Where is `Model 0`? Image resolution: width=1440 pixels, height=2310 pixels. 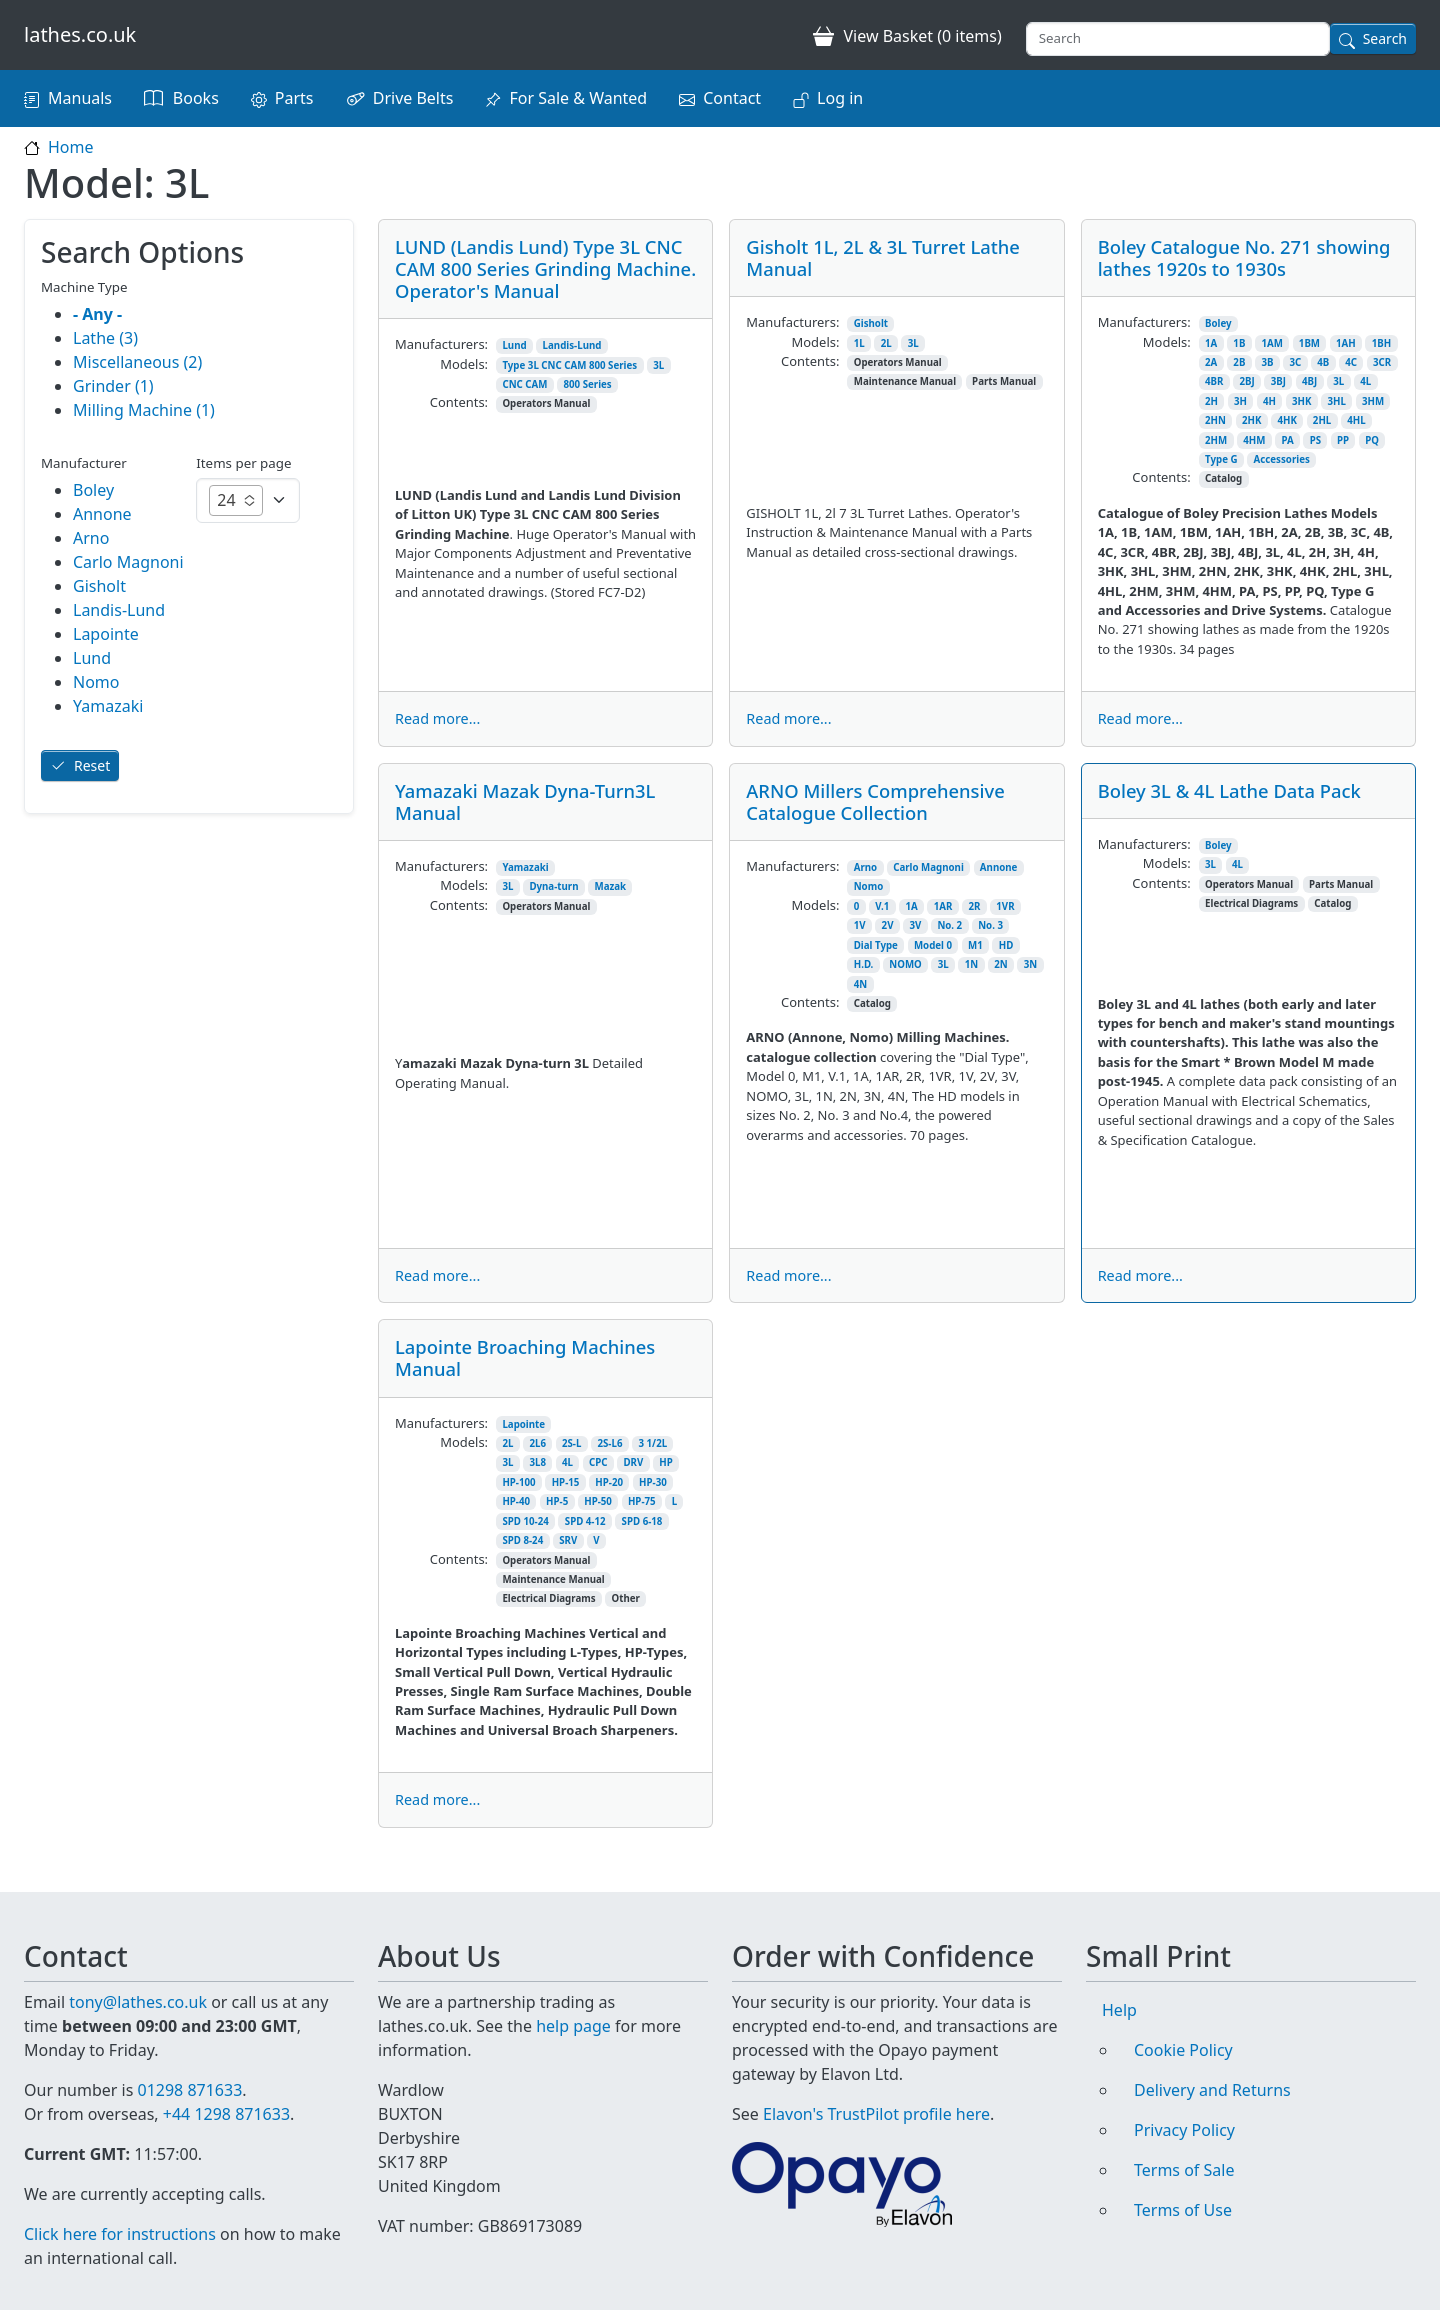
Model 0 is located at coordinates (933, 945).